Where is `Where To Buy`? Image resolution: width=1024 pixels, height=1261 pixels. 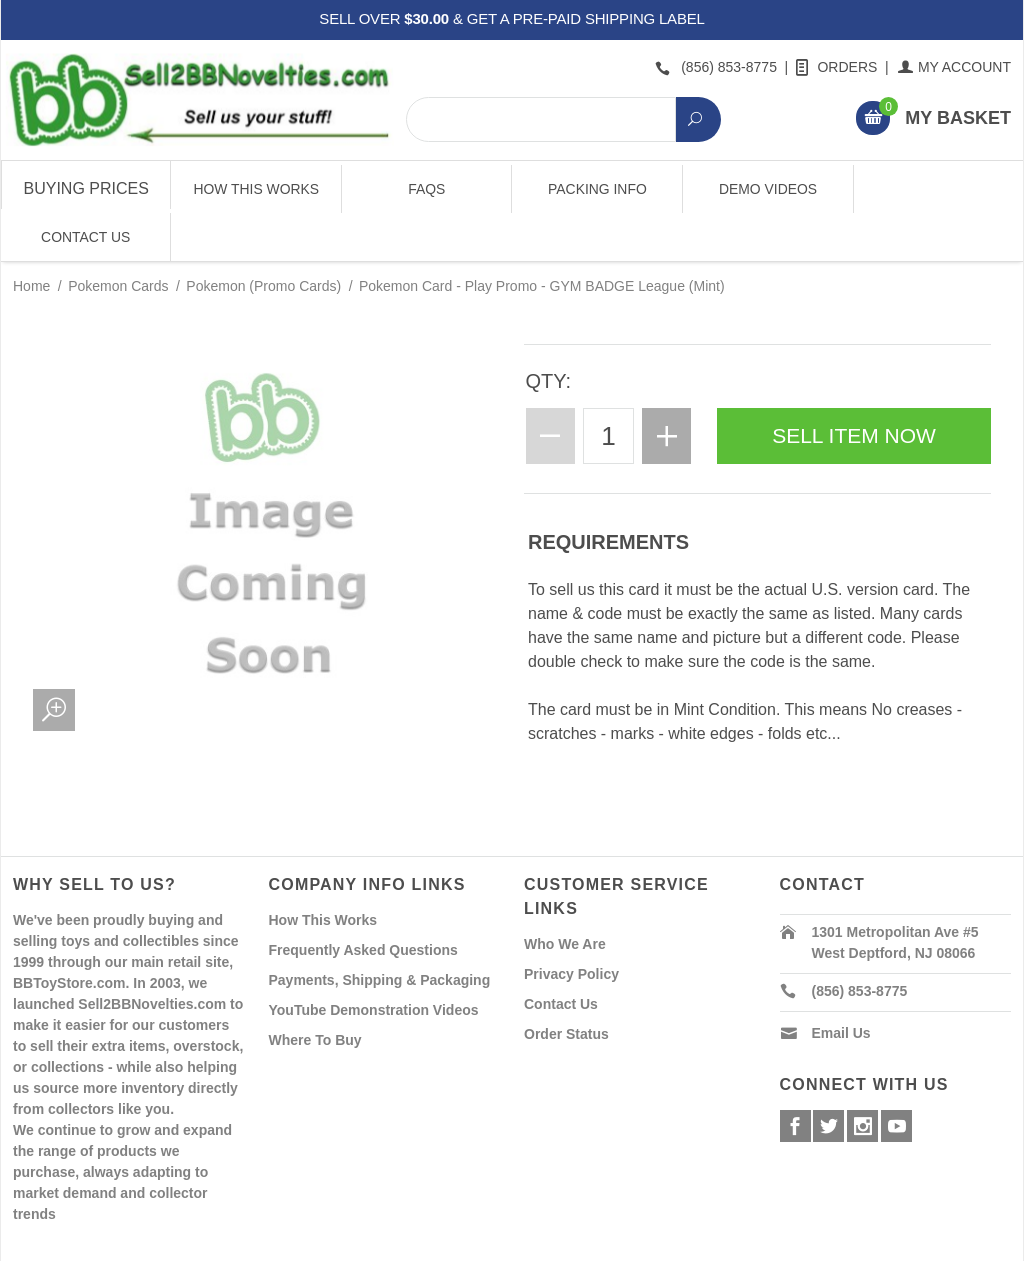 Where To Buy is located at coordinates (315, 992).